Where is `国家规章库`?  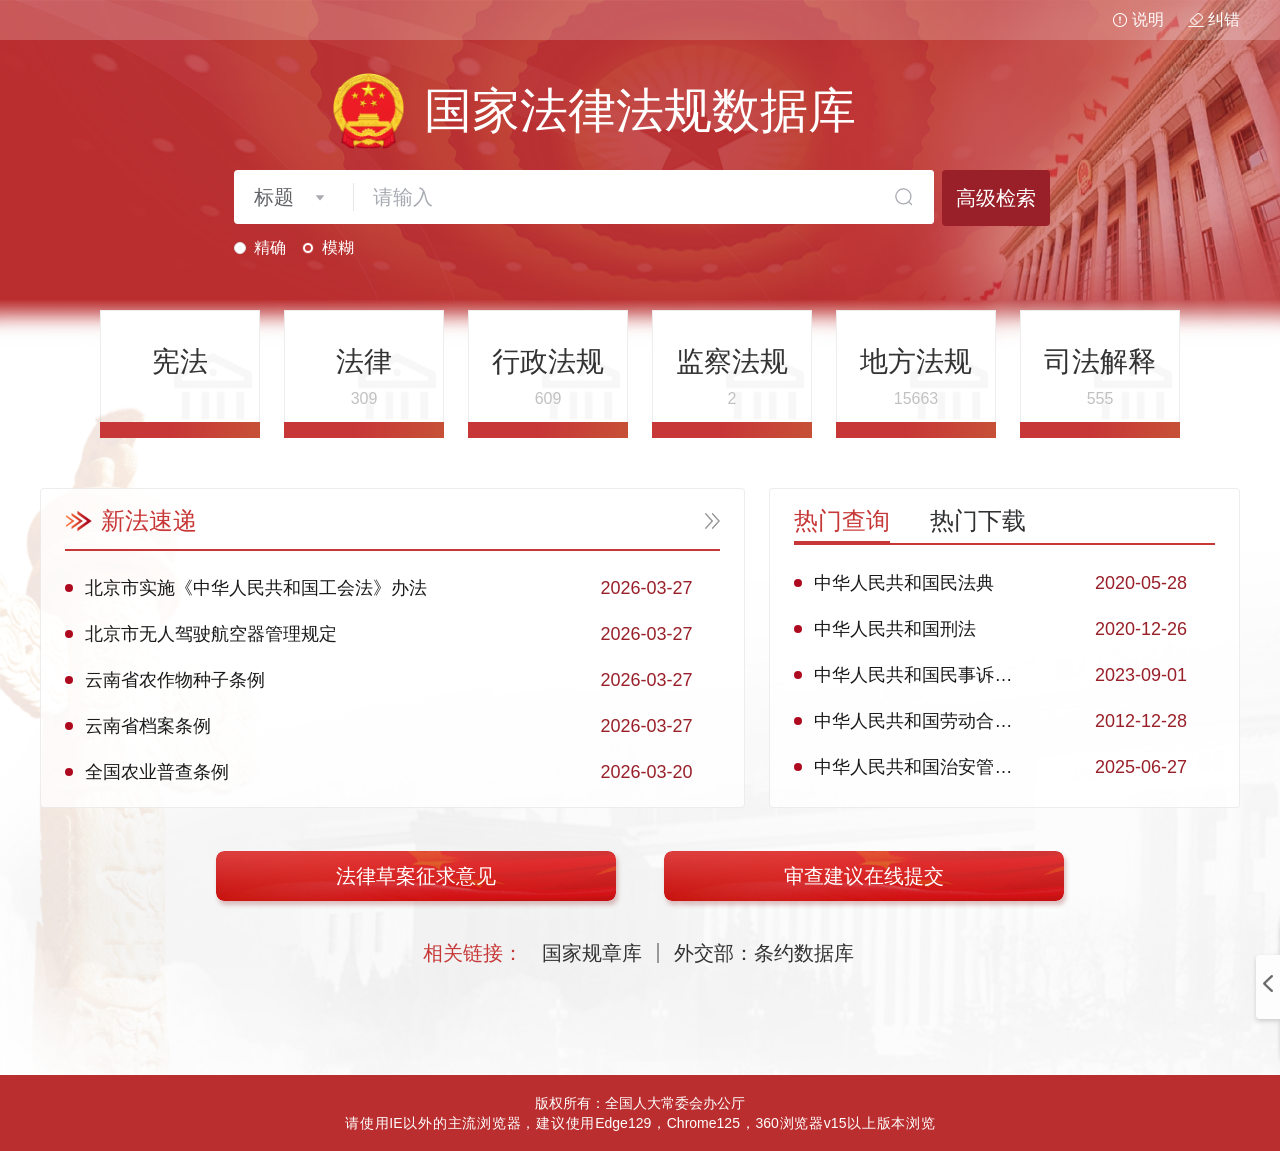
国家规章库 is located at coordinates (592, 953).